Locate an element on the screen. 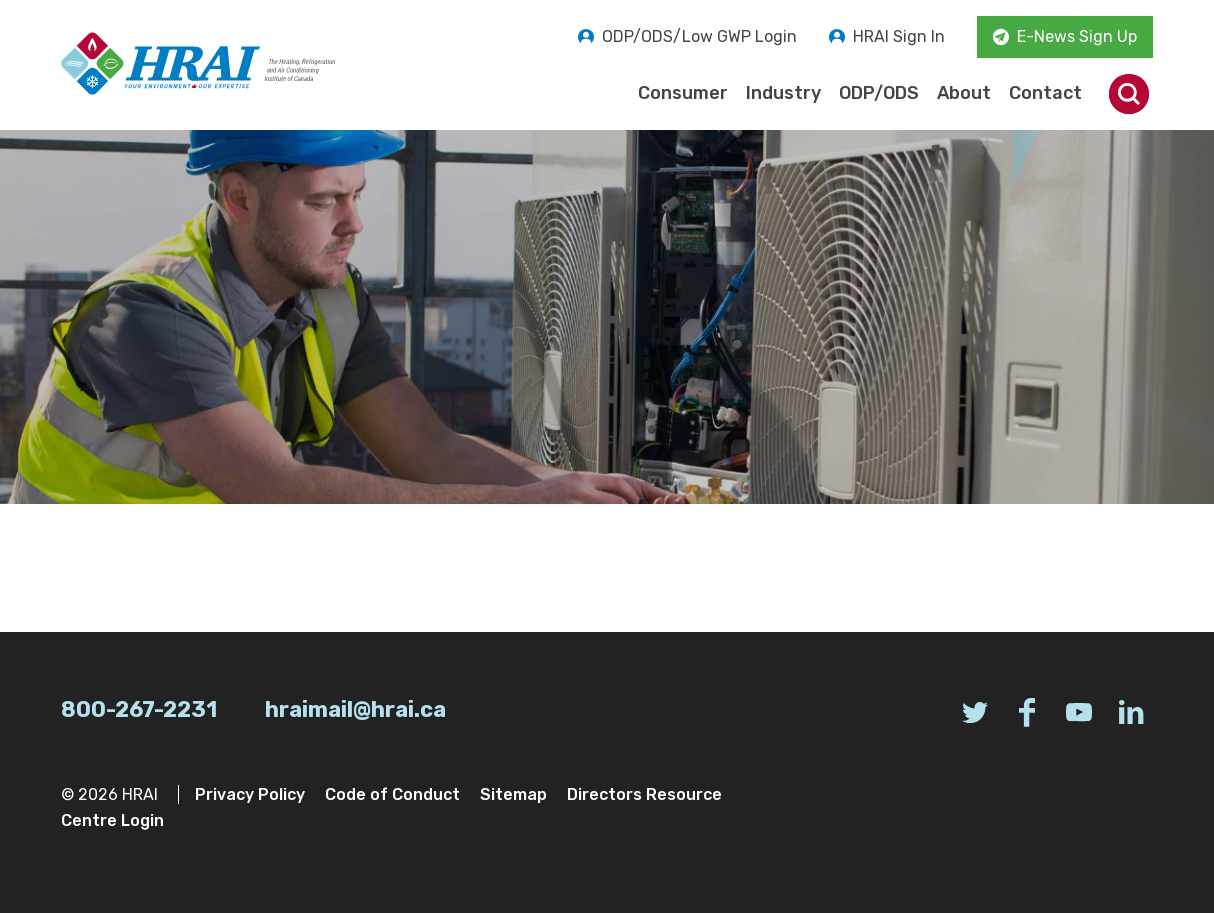 Image resolution: width=1214 pixels, height=913 pixels. About is located at coordinates (964, 93).